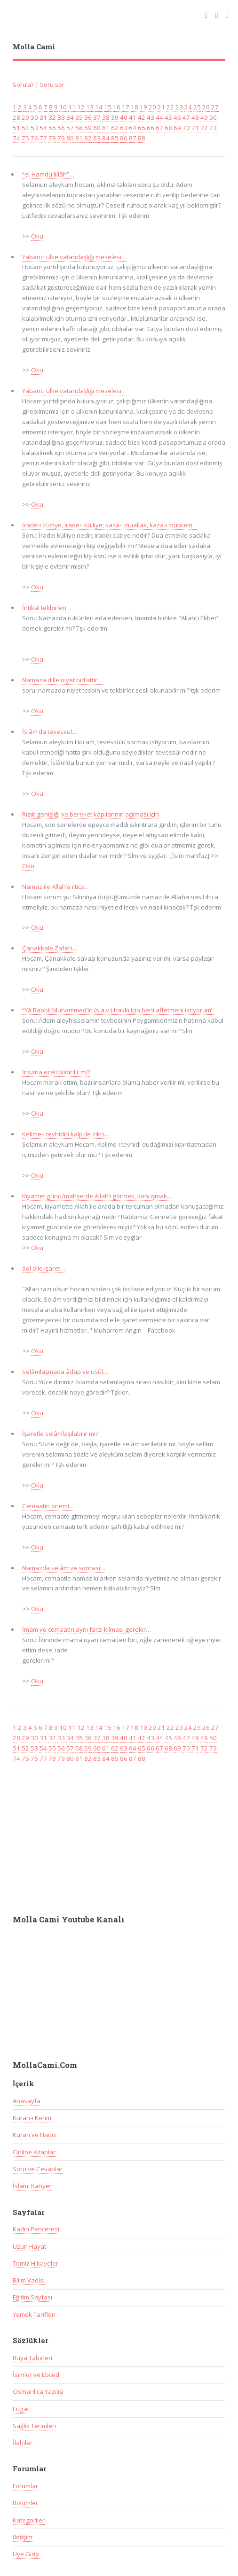 This screenshot has width=238, height=2576. Describe the element at coordinates (25, 2486) in the screenshot. I see `Forumlar` at that location.